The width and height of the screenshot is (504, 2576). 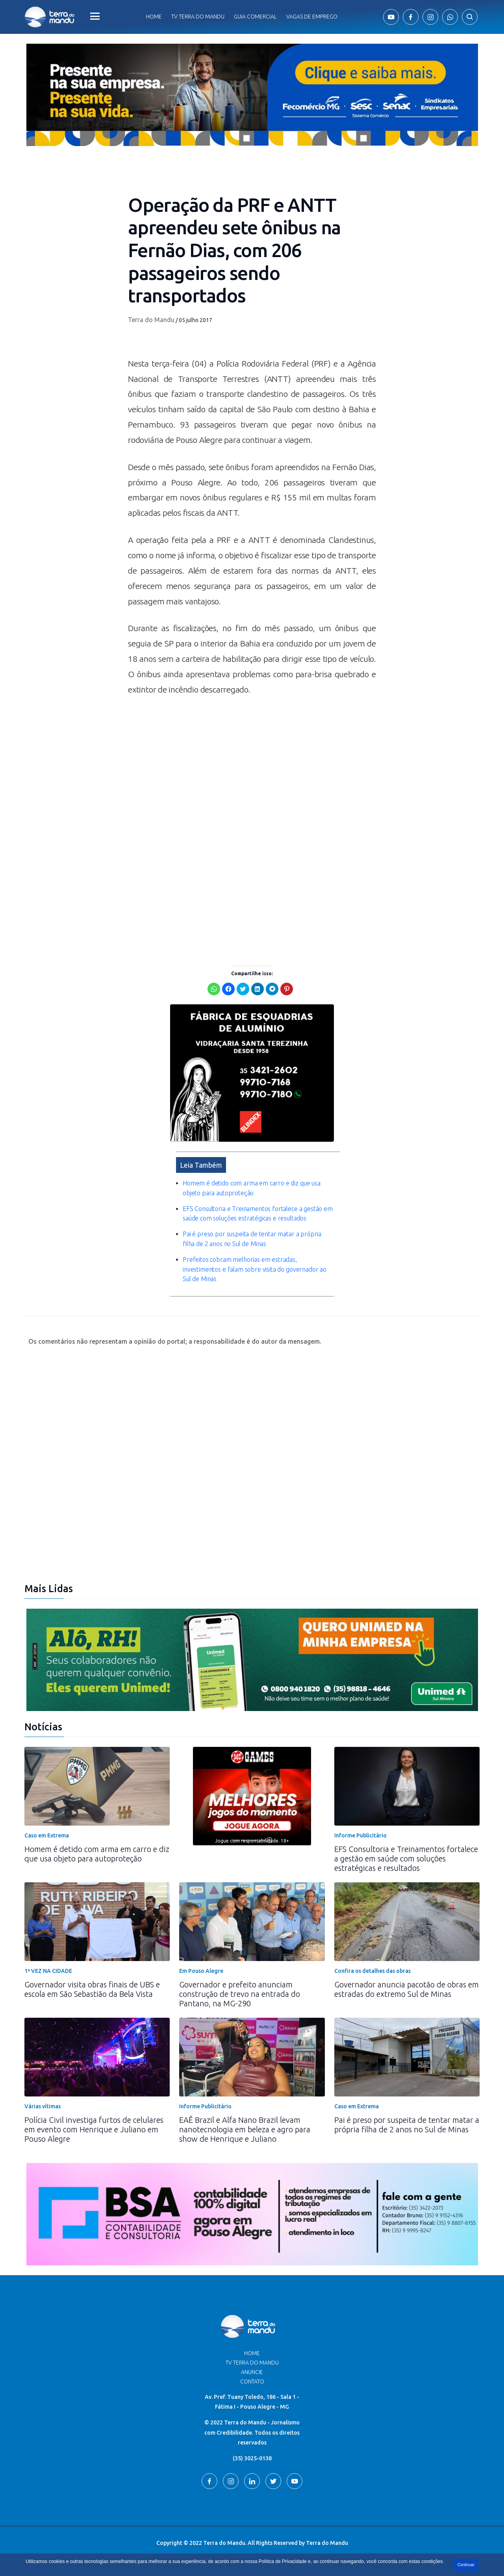 What do you see at coordinates (201, 1165) in the screenshot?
I see `Leia Também` at bounding box center [201, 1165].